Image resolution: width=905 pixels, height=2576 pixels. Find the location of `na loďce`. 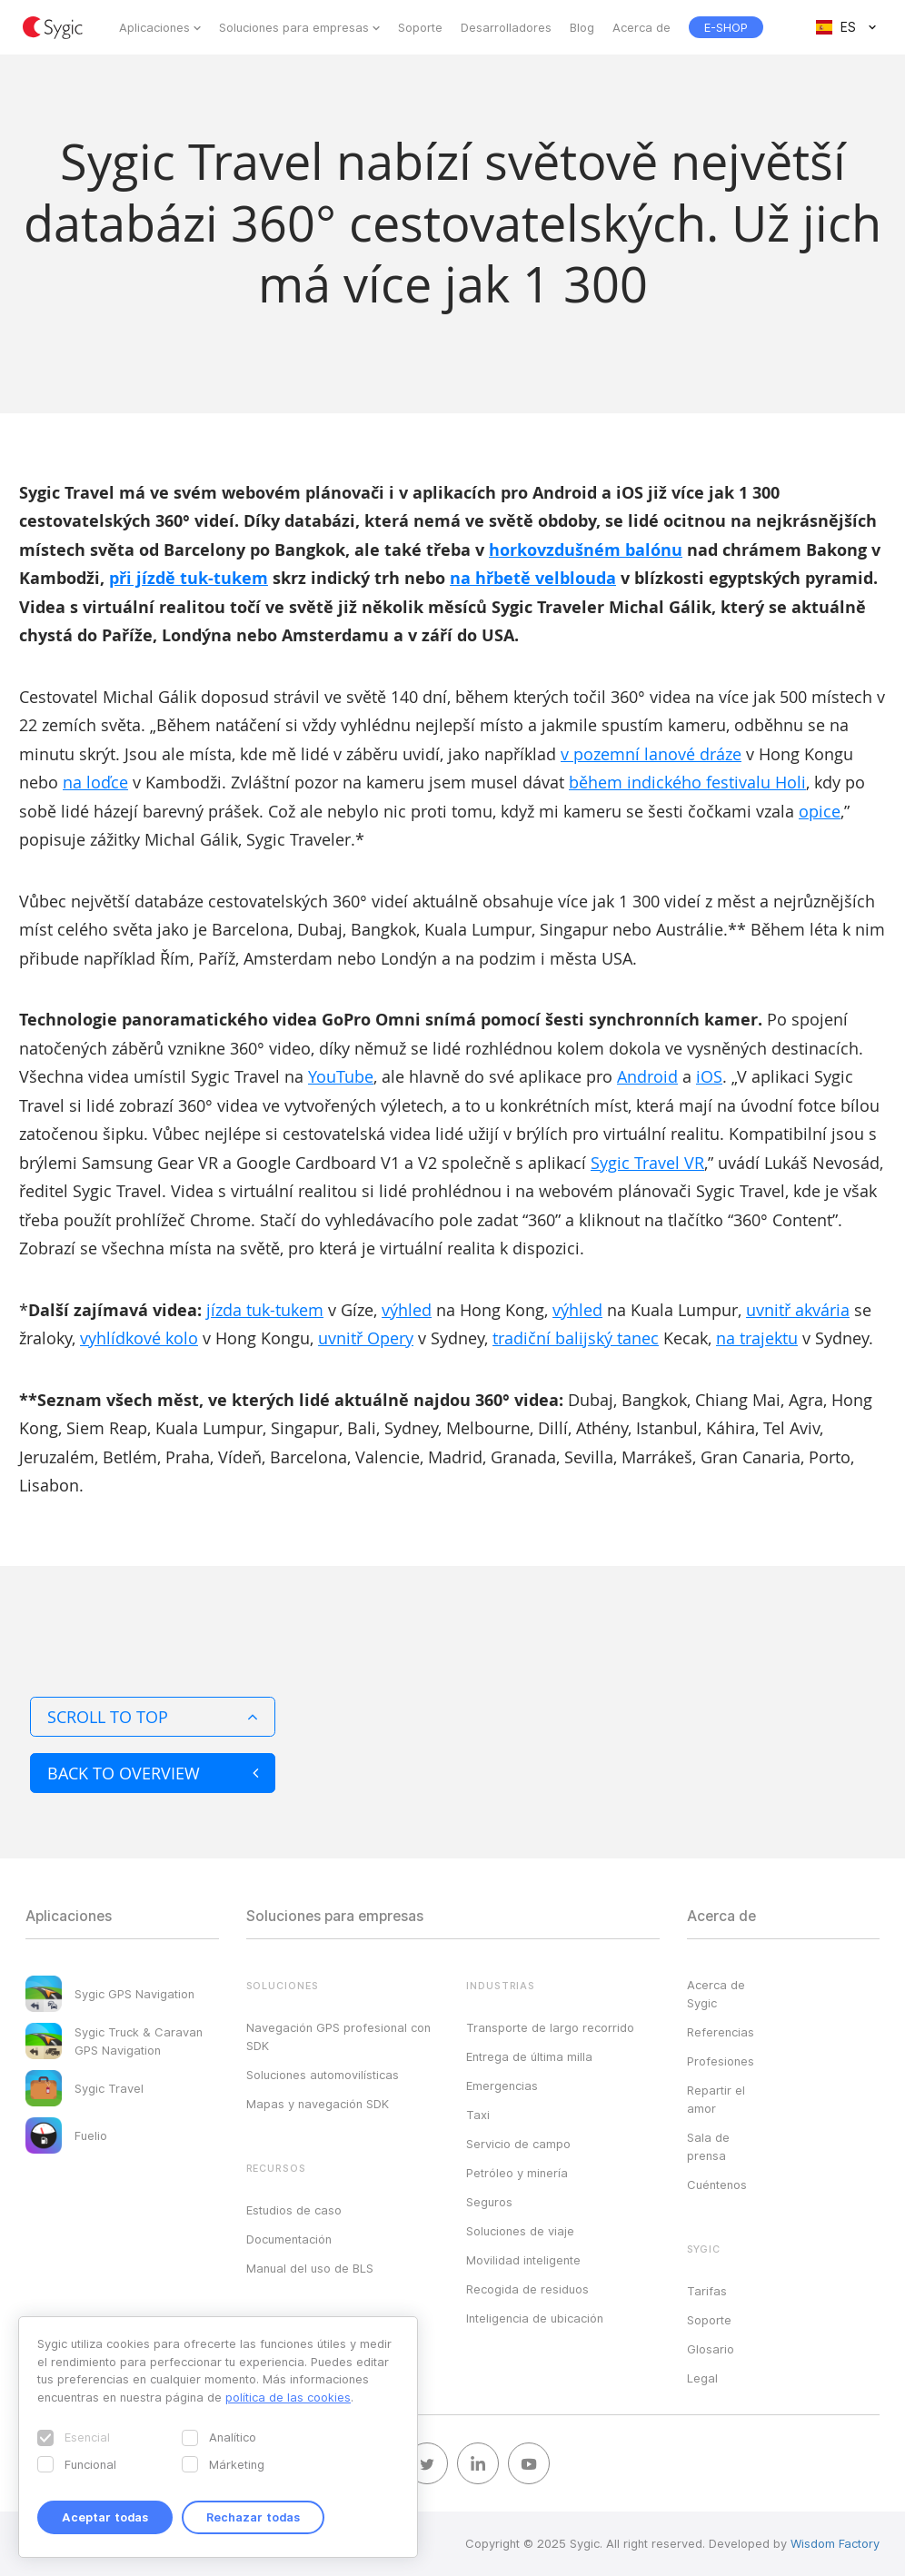

na loďce is located at coordinates (95, 782).